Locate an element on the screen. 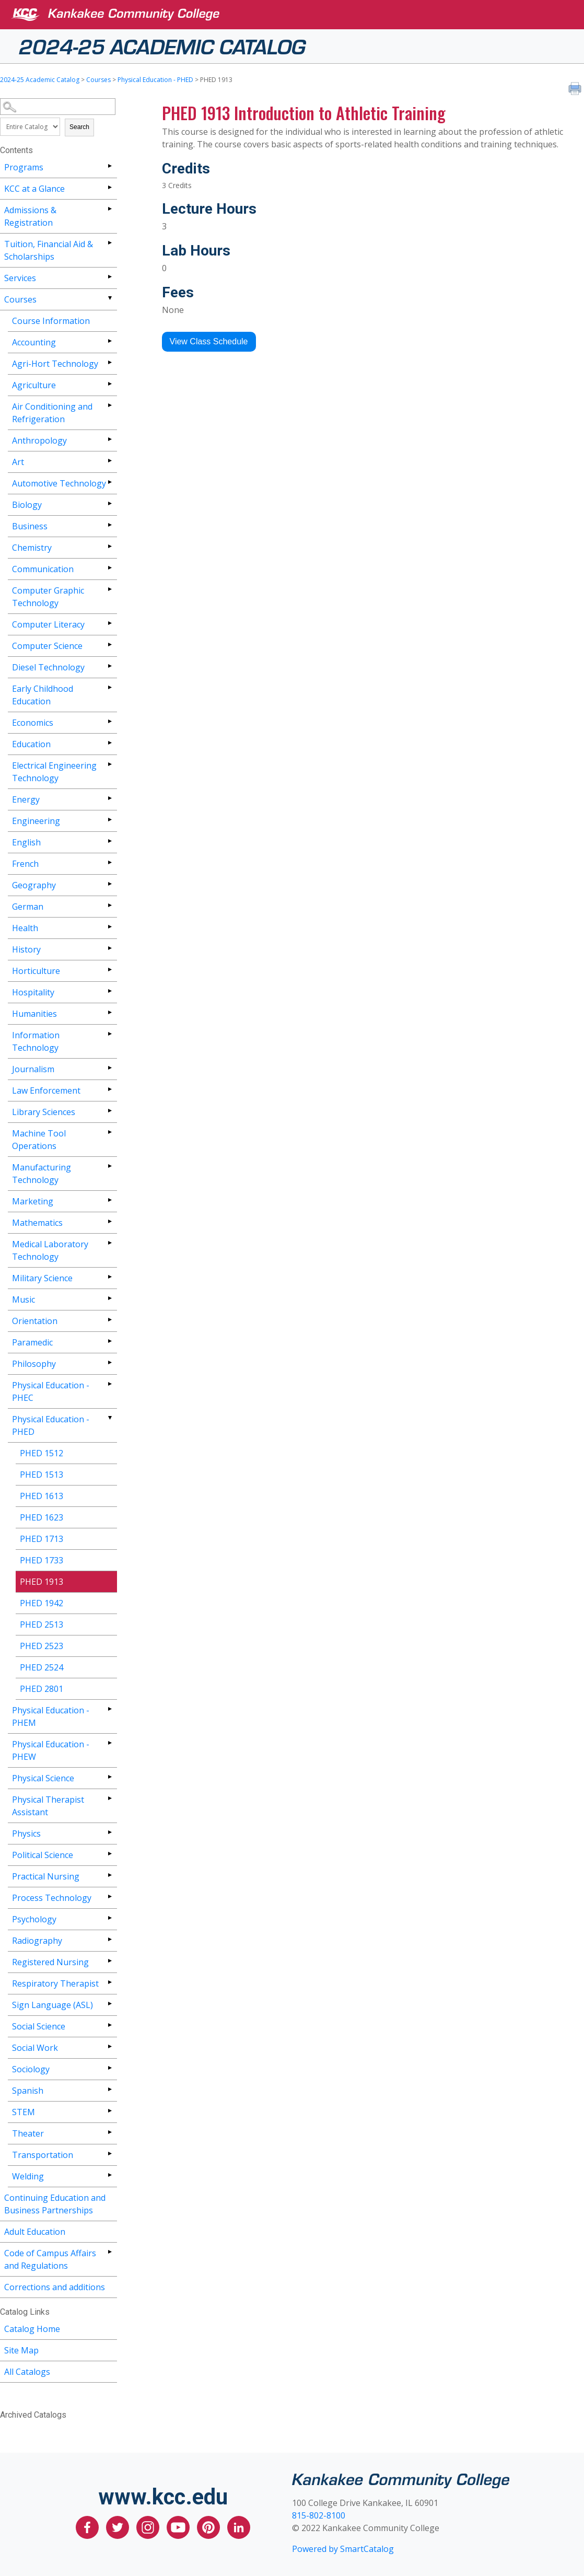 This screenshot has width=584, height=2576. [Show More of Geography] is located at coordinates (109, 884).